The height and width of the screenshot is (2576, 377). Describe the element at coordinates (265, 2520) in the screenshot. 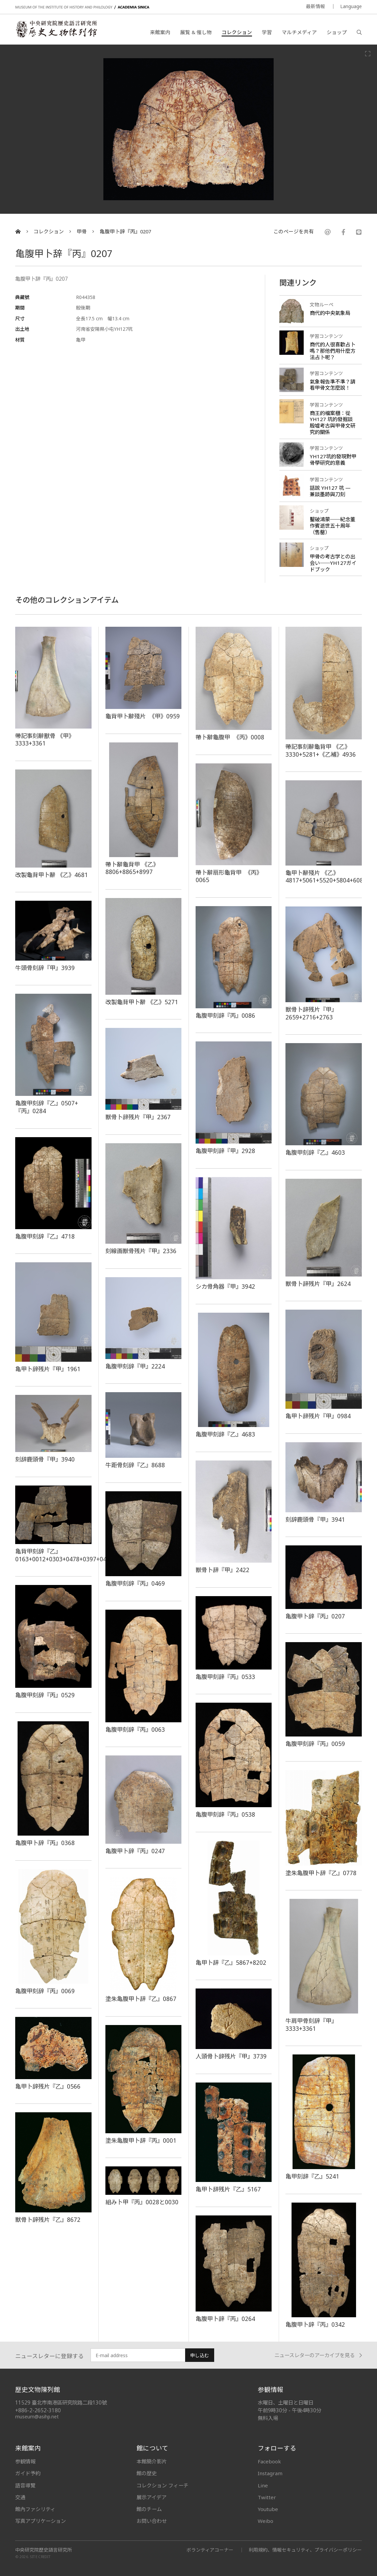

I see `Weibo` at that location.